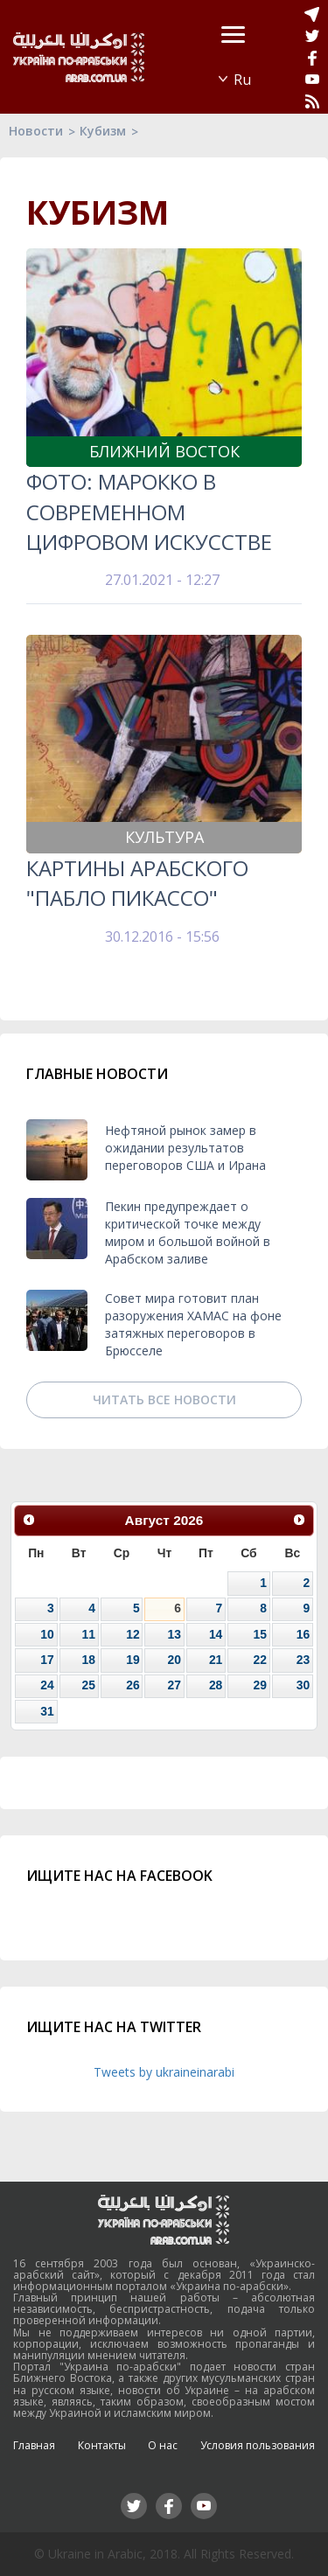  Describe the element at coordinates (173, 1660) in the screenshot. I see `20` at that location.